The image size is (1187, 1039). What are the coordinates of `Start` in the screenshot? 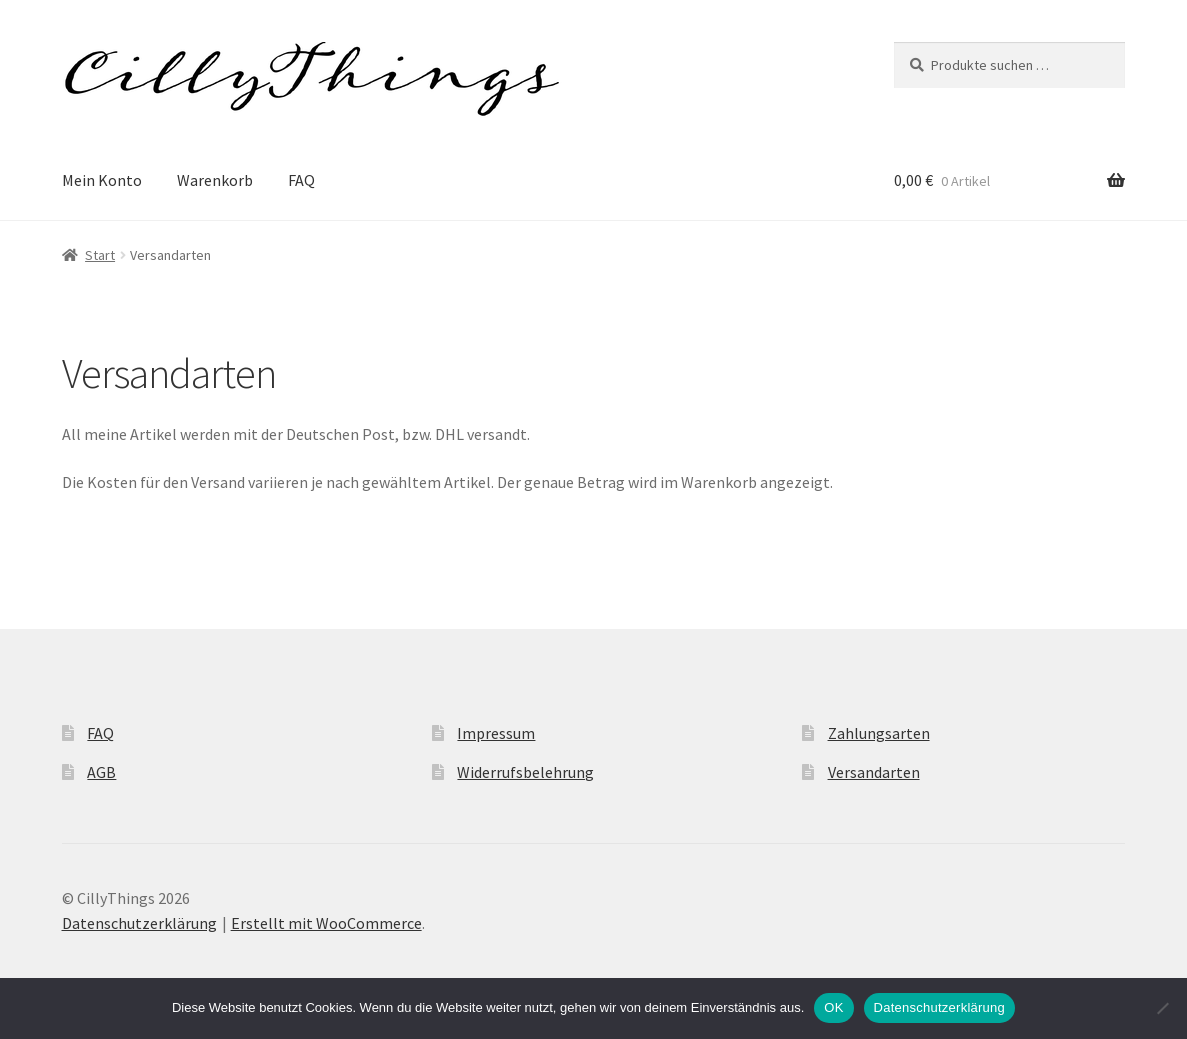 It's located at (100, 255).